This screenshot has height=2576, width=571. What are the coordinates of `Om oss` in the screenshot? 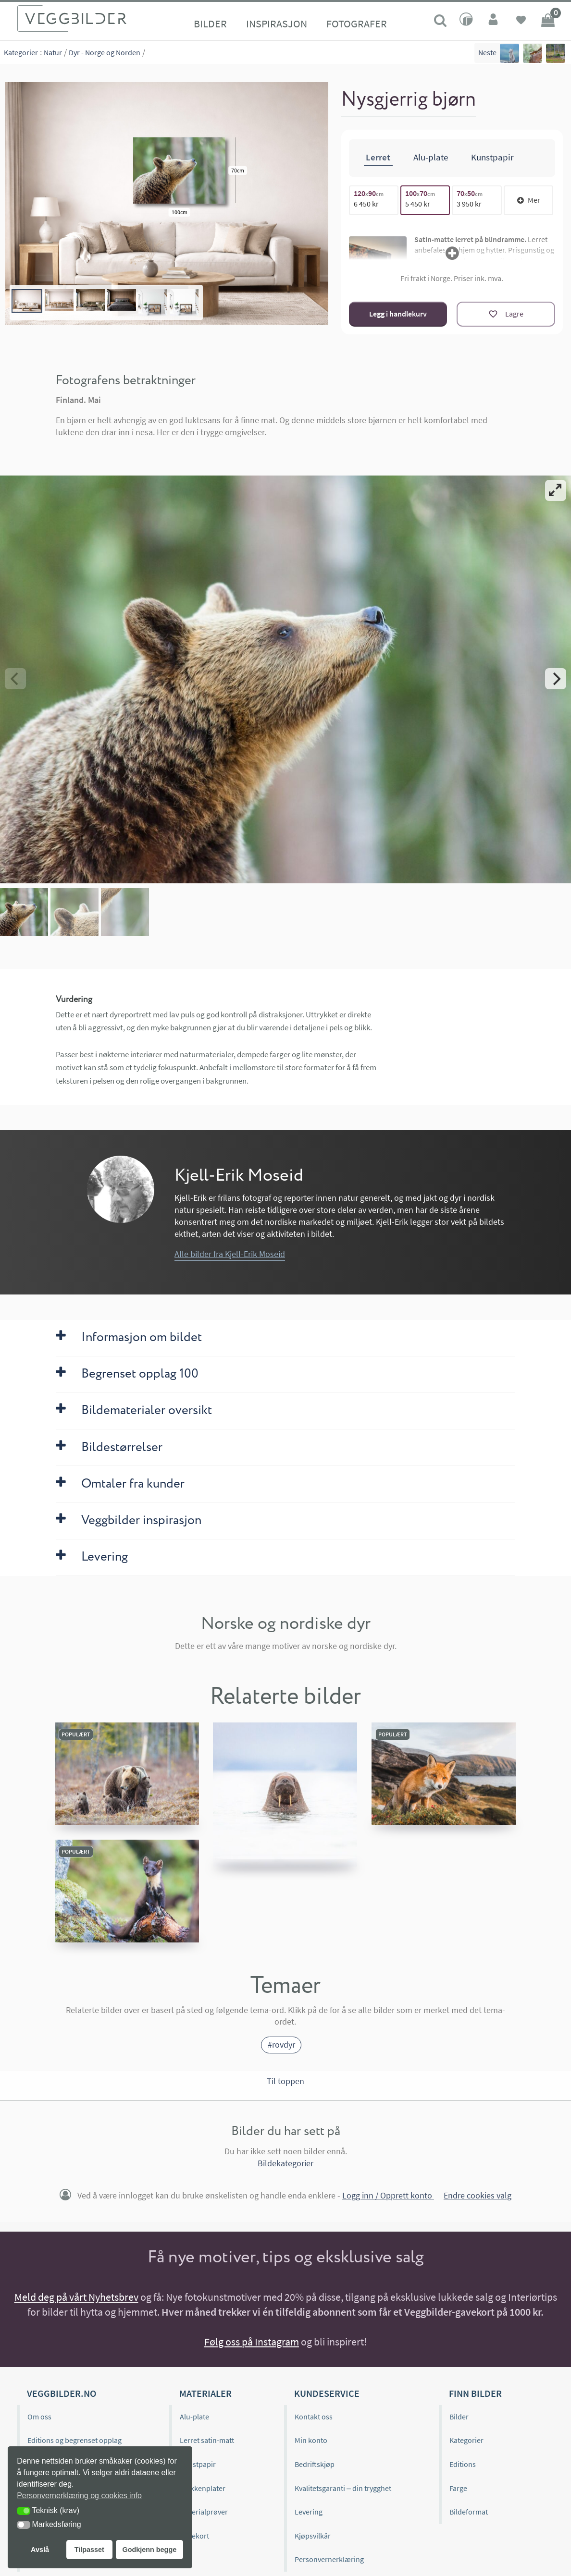 It's located at (39, 2416).